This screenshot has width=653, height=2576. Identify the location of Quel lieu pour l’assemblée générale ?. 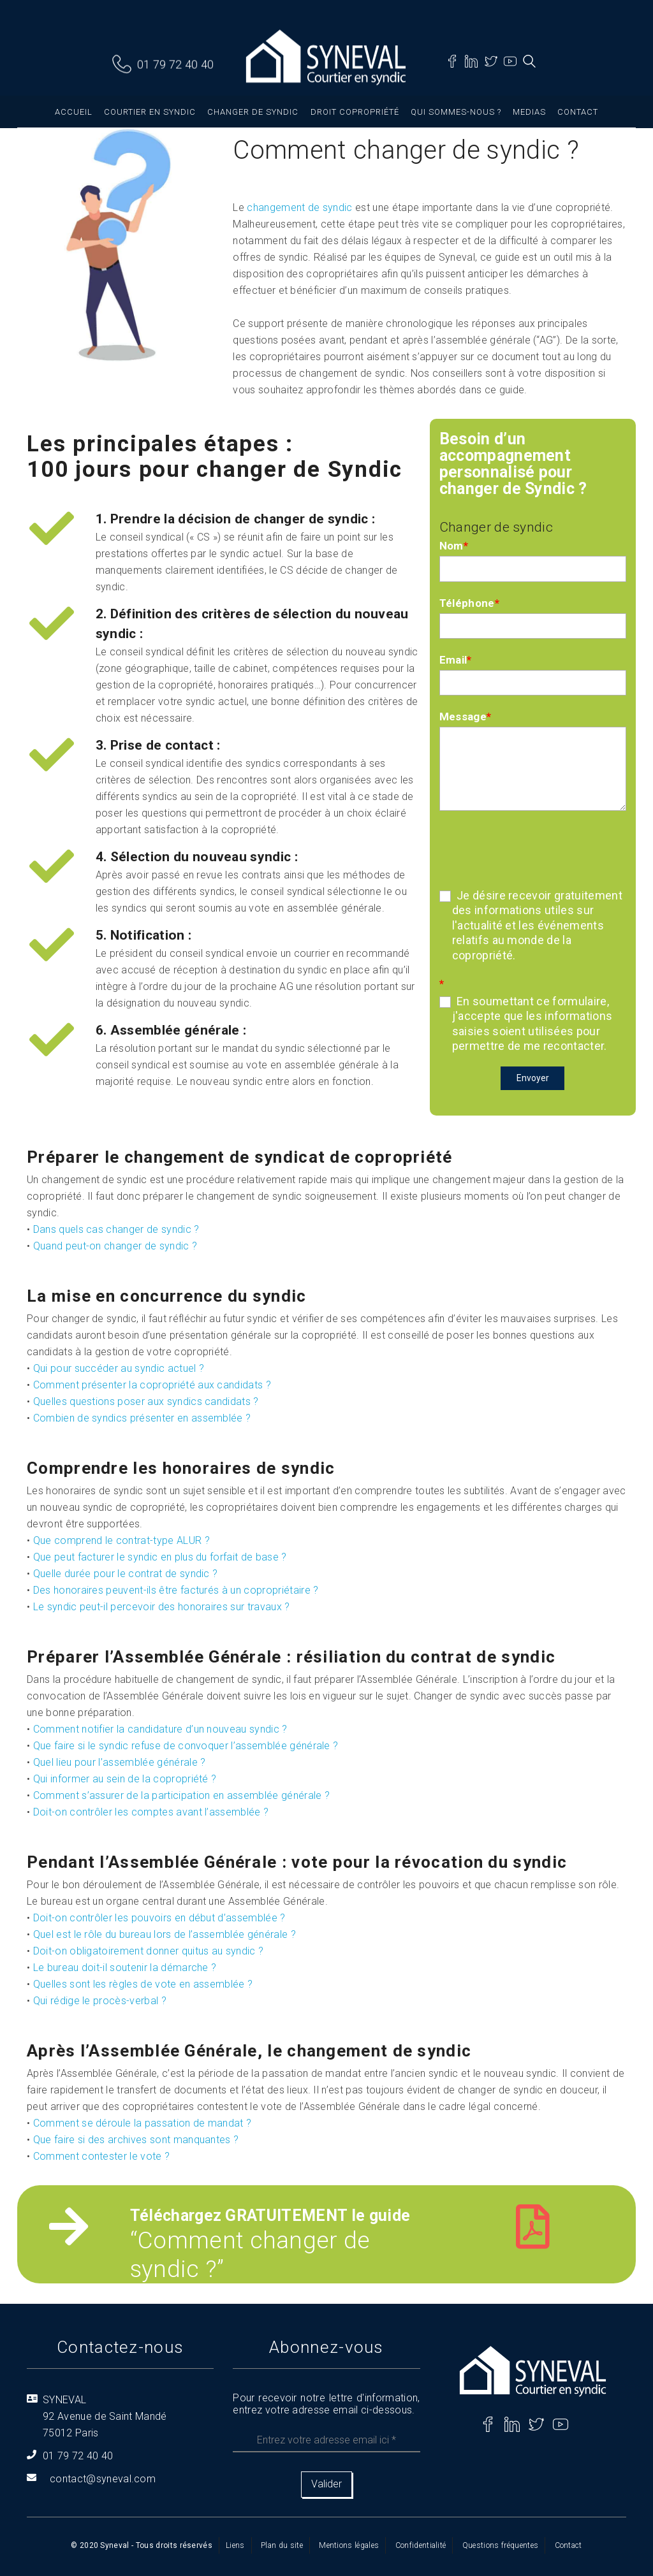
(119, 1762).